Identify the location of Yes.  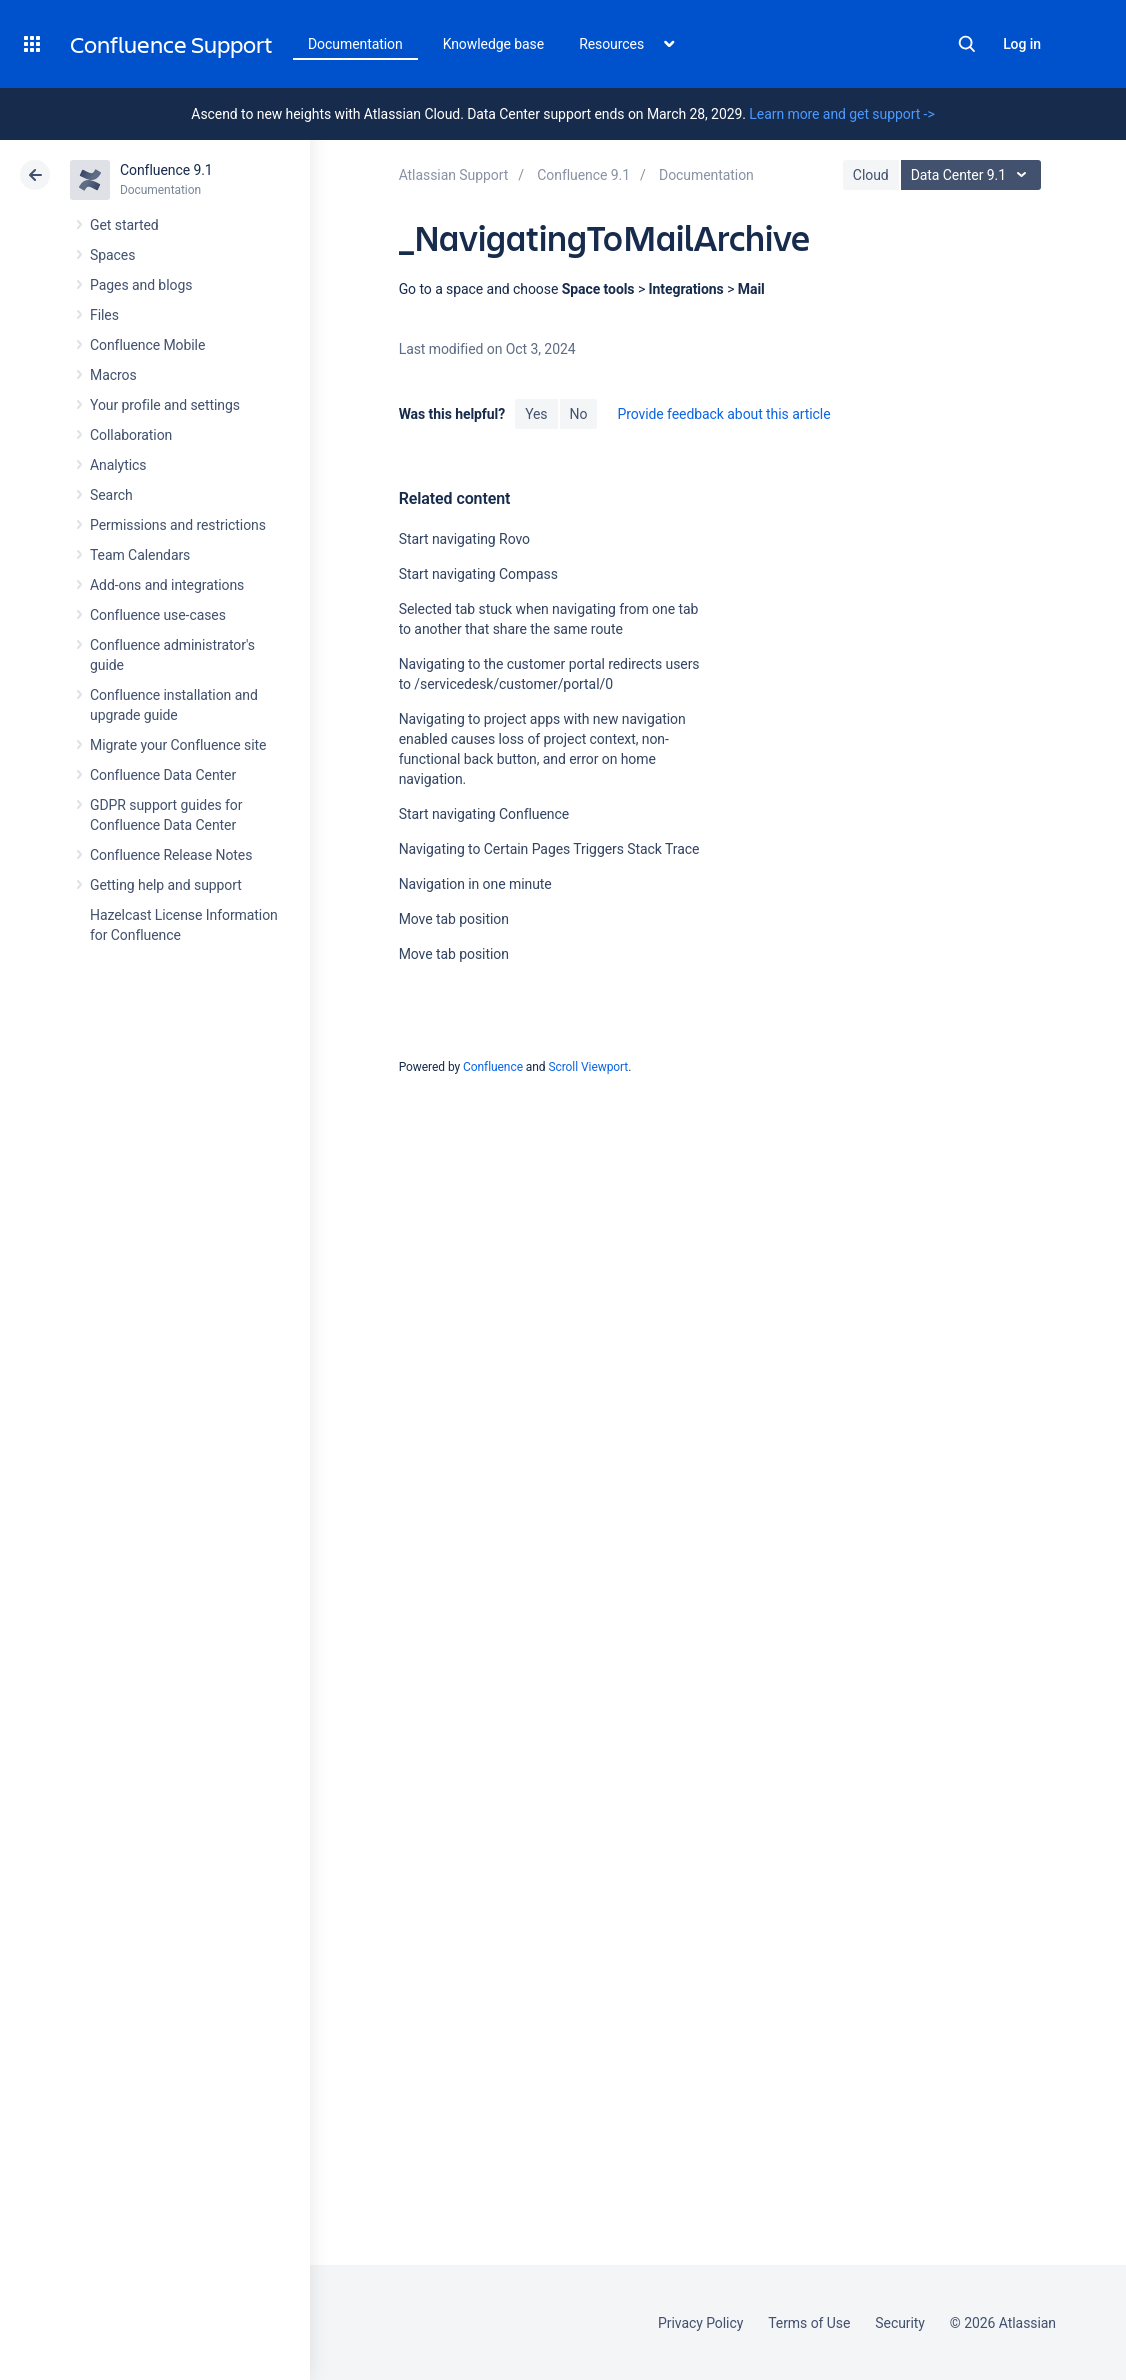
(536, 414).